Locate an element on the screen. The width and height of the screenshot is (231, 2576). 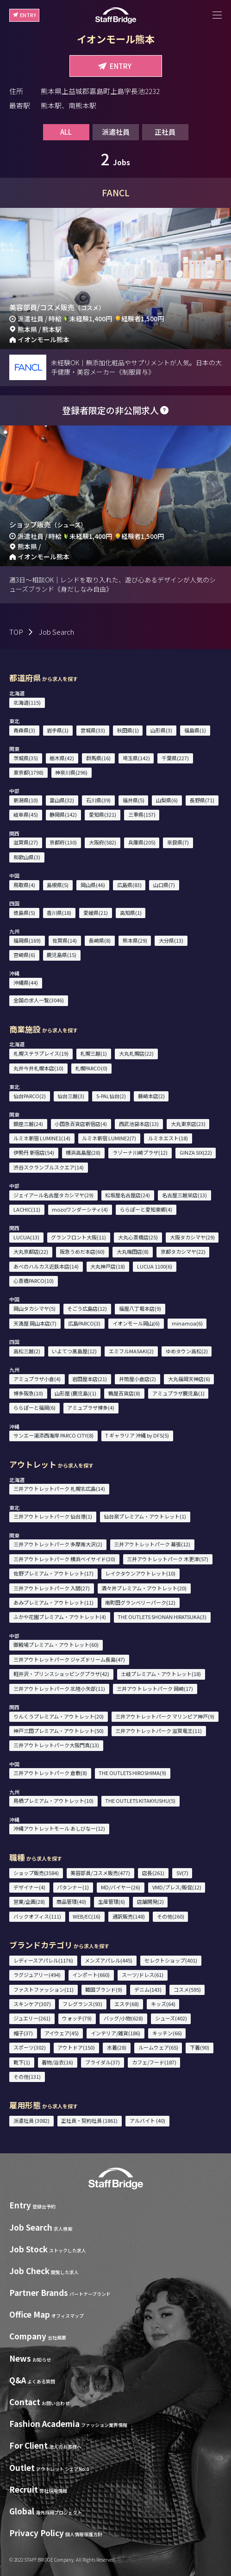
全国の求人一覧(3046) is located at coordinates (38, 1000).